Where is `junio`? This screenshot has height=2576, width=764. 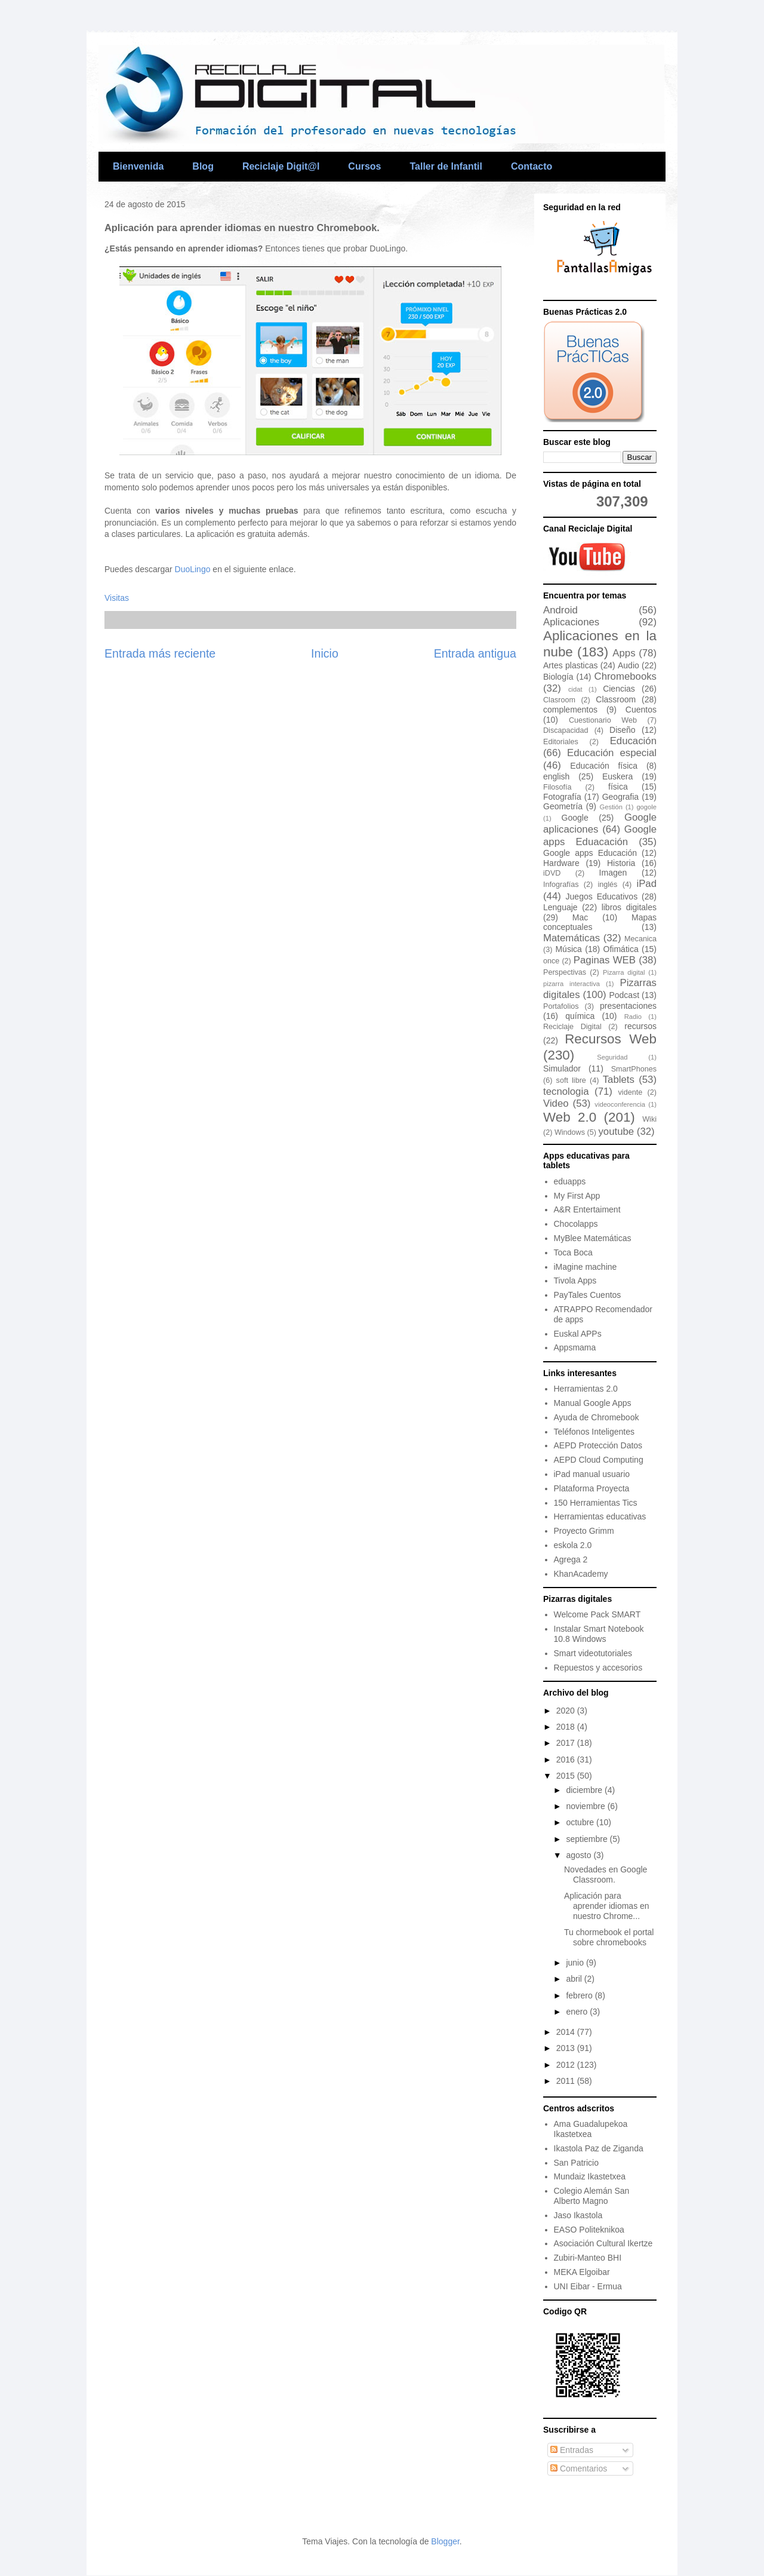 junio is located at coordinates (576, 1962).